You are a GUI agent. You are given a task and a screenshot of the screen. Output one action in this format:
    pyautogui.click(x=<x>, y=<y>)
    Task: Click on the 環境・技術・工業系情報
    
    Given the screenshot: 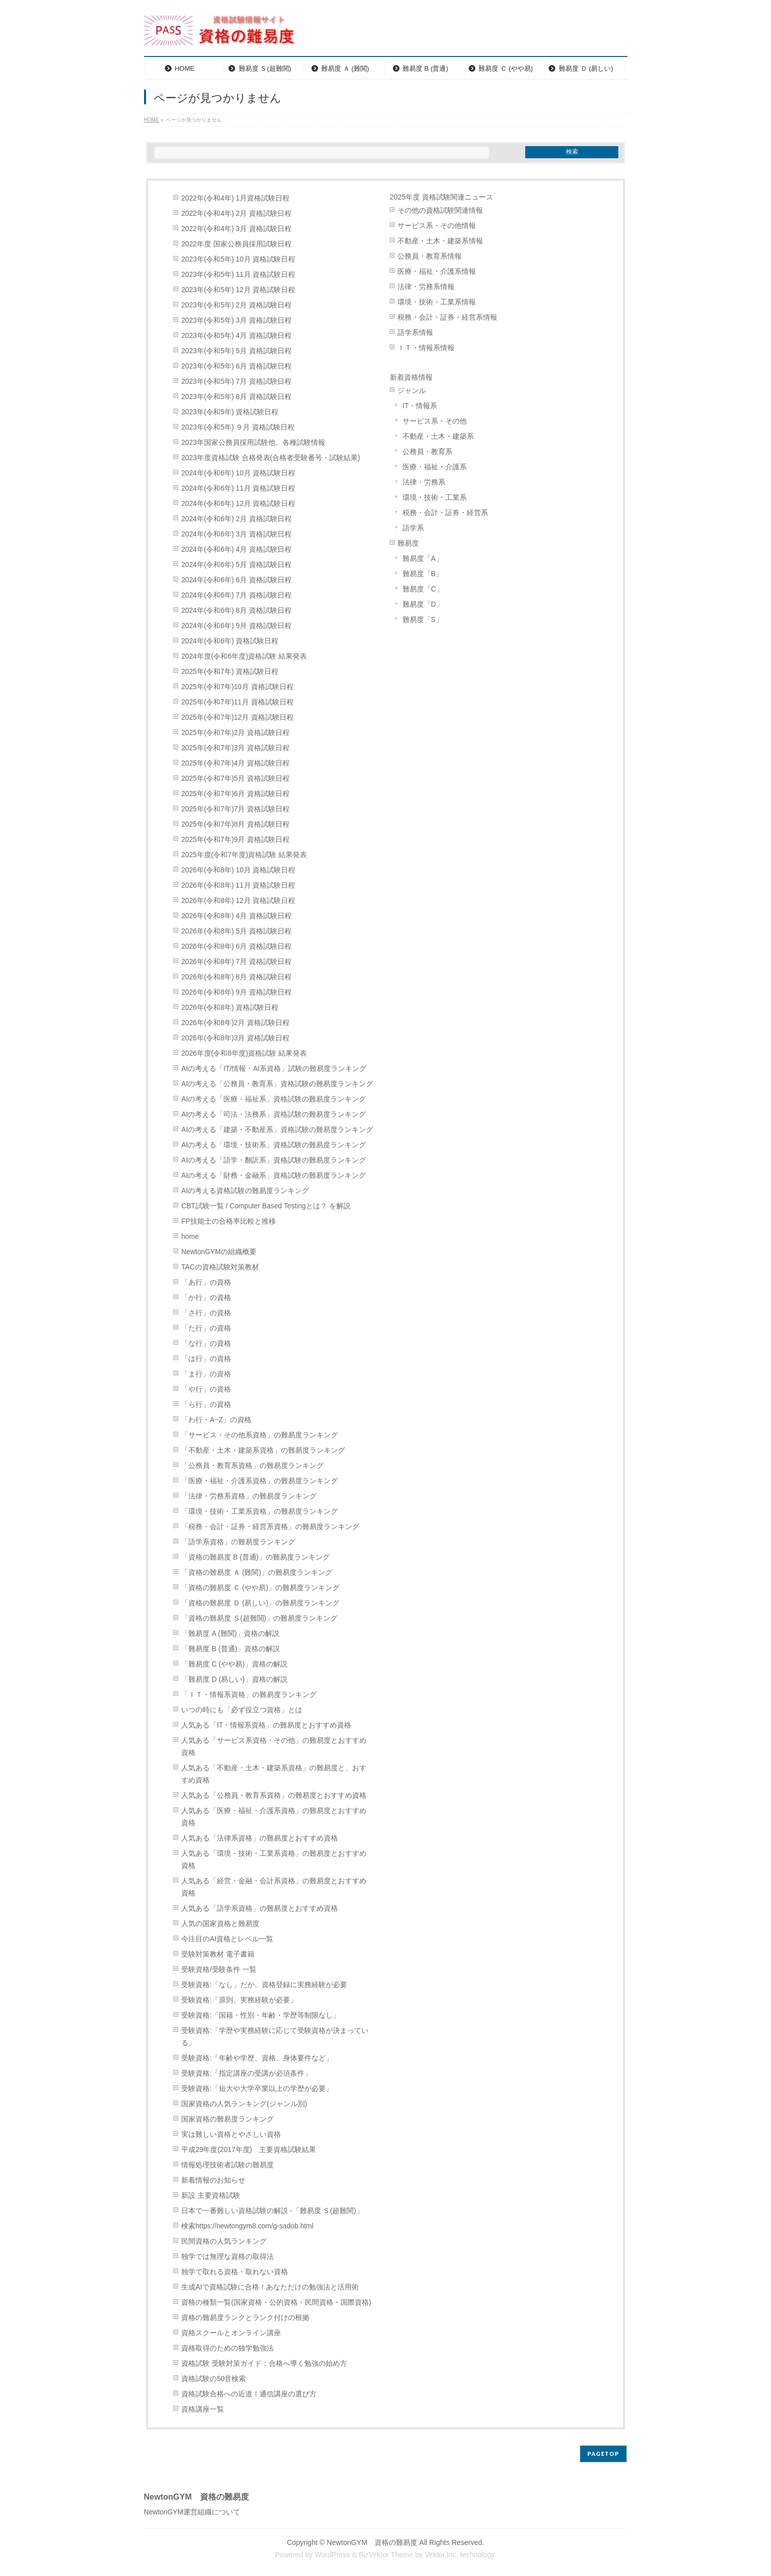 What is the action you would take?
    pyautogui.click(x=436, y=302)
    